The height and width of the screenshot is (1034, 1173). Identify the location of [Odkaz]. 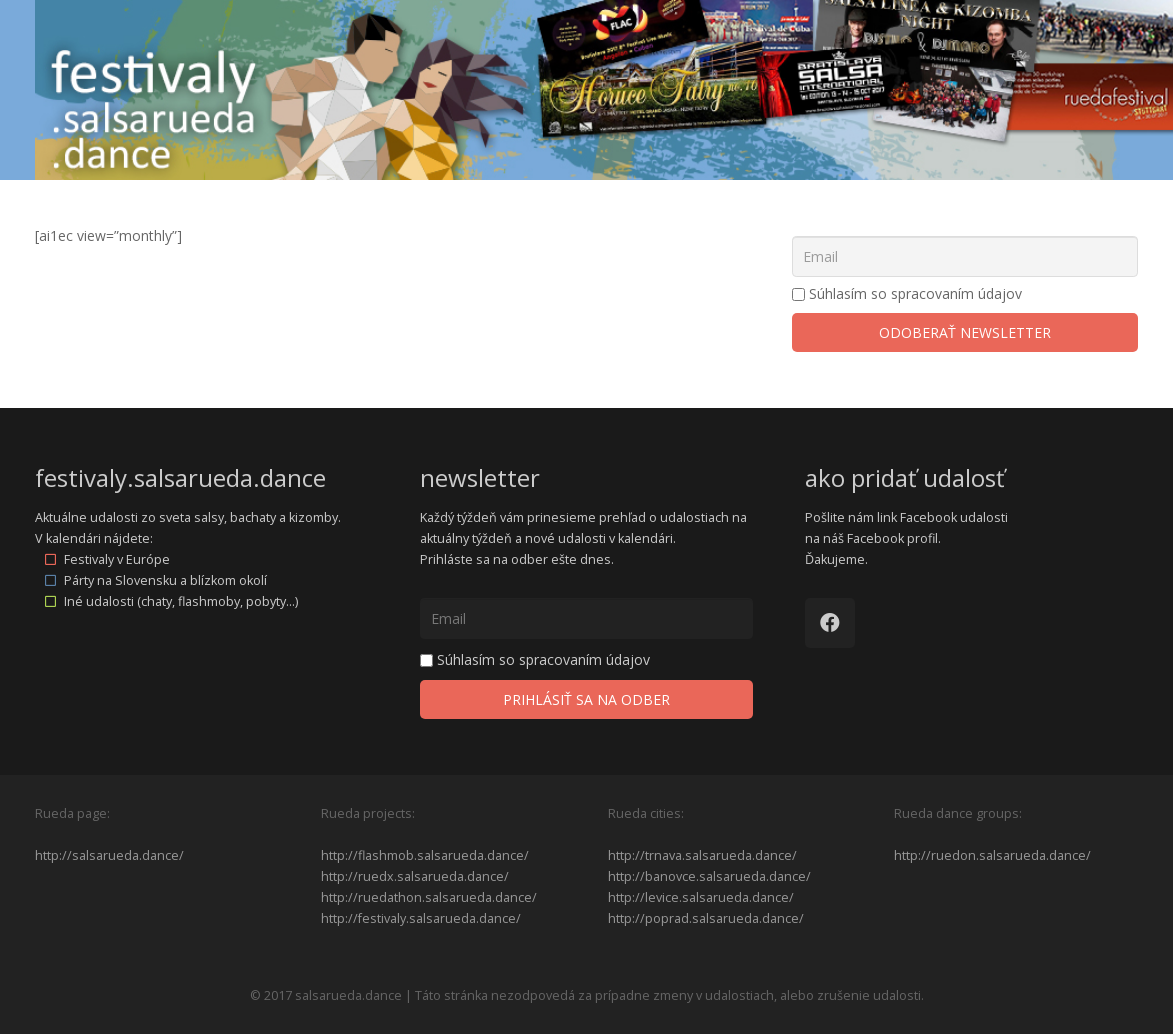
(604, 90).